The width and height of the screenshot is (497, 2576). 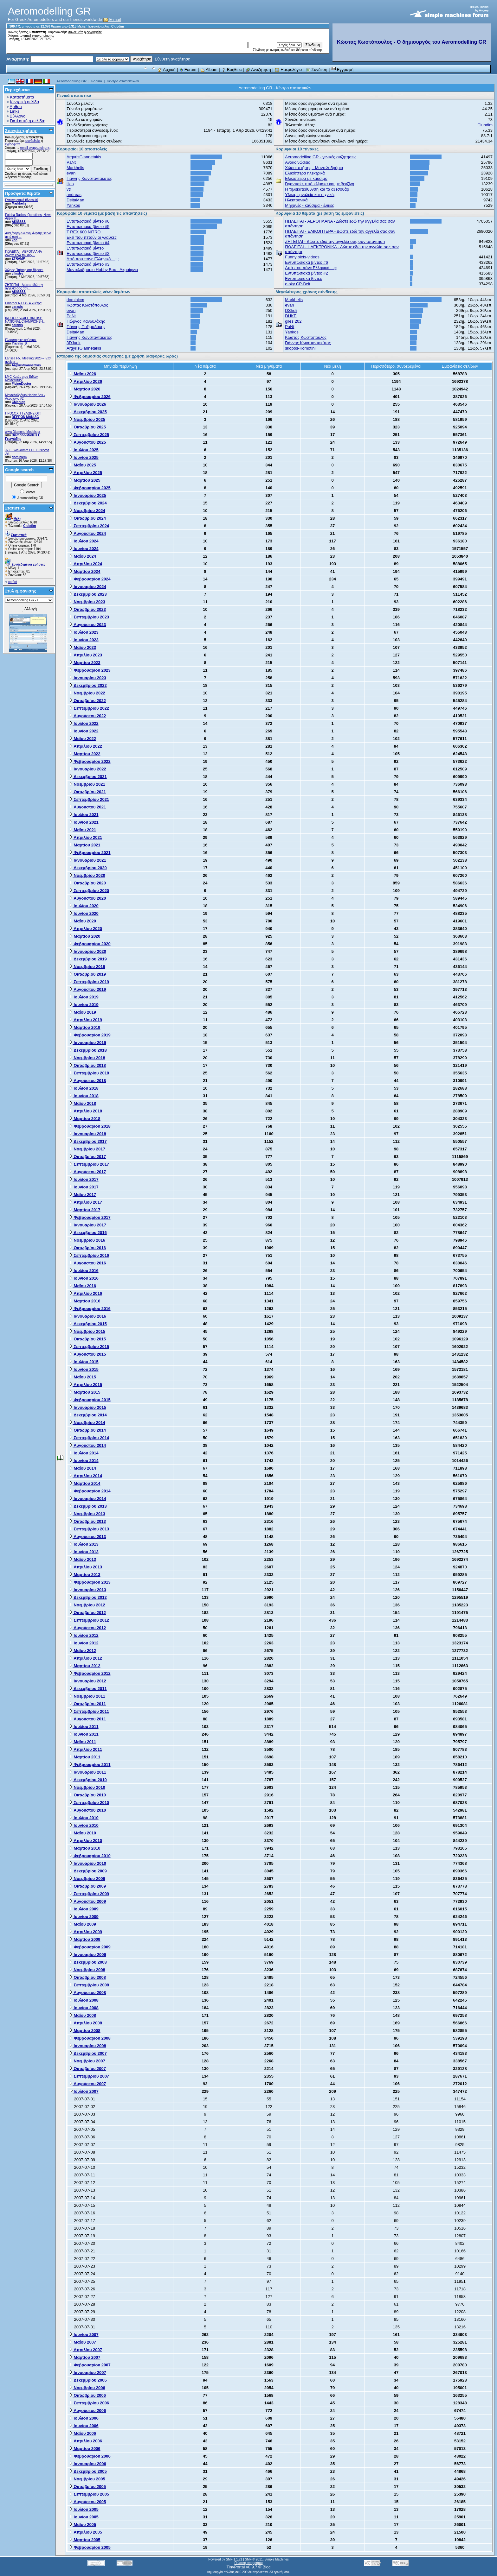 I want to click on Μαρτίου 2018, so click(x=84, y=1118).